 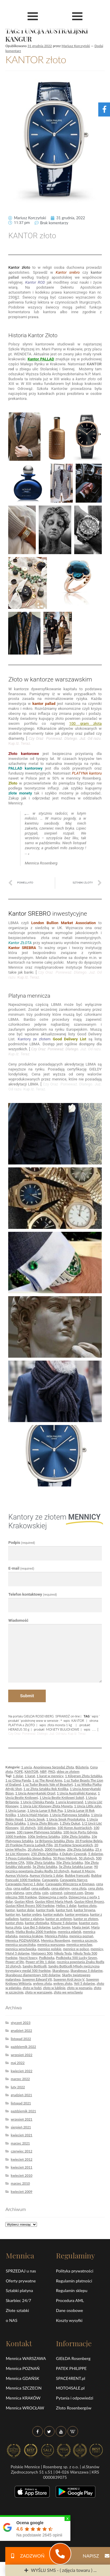 I want to click on styczeń 2023, so click(x=21, y=2023).